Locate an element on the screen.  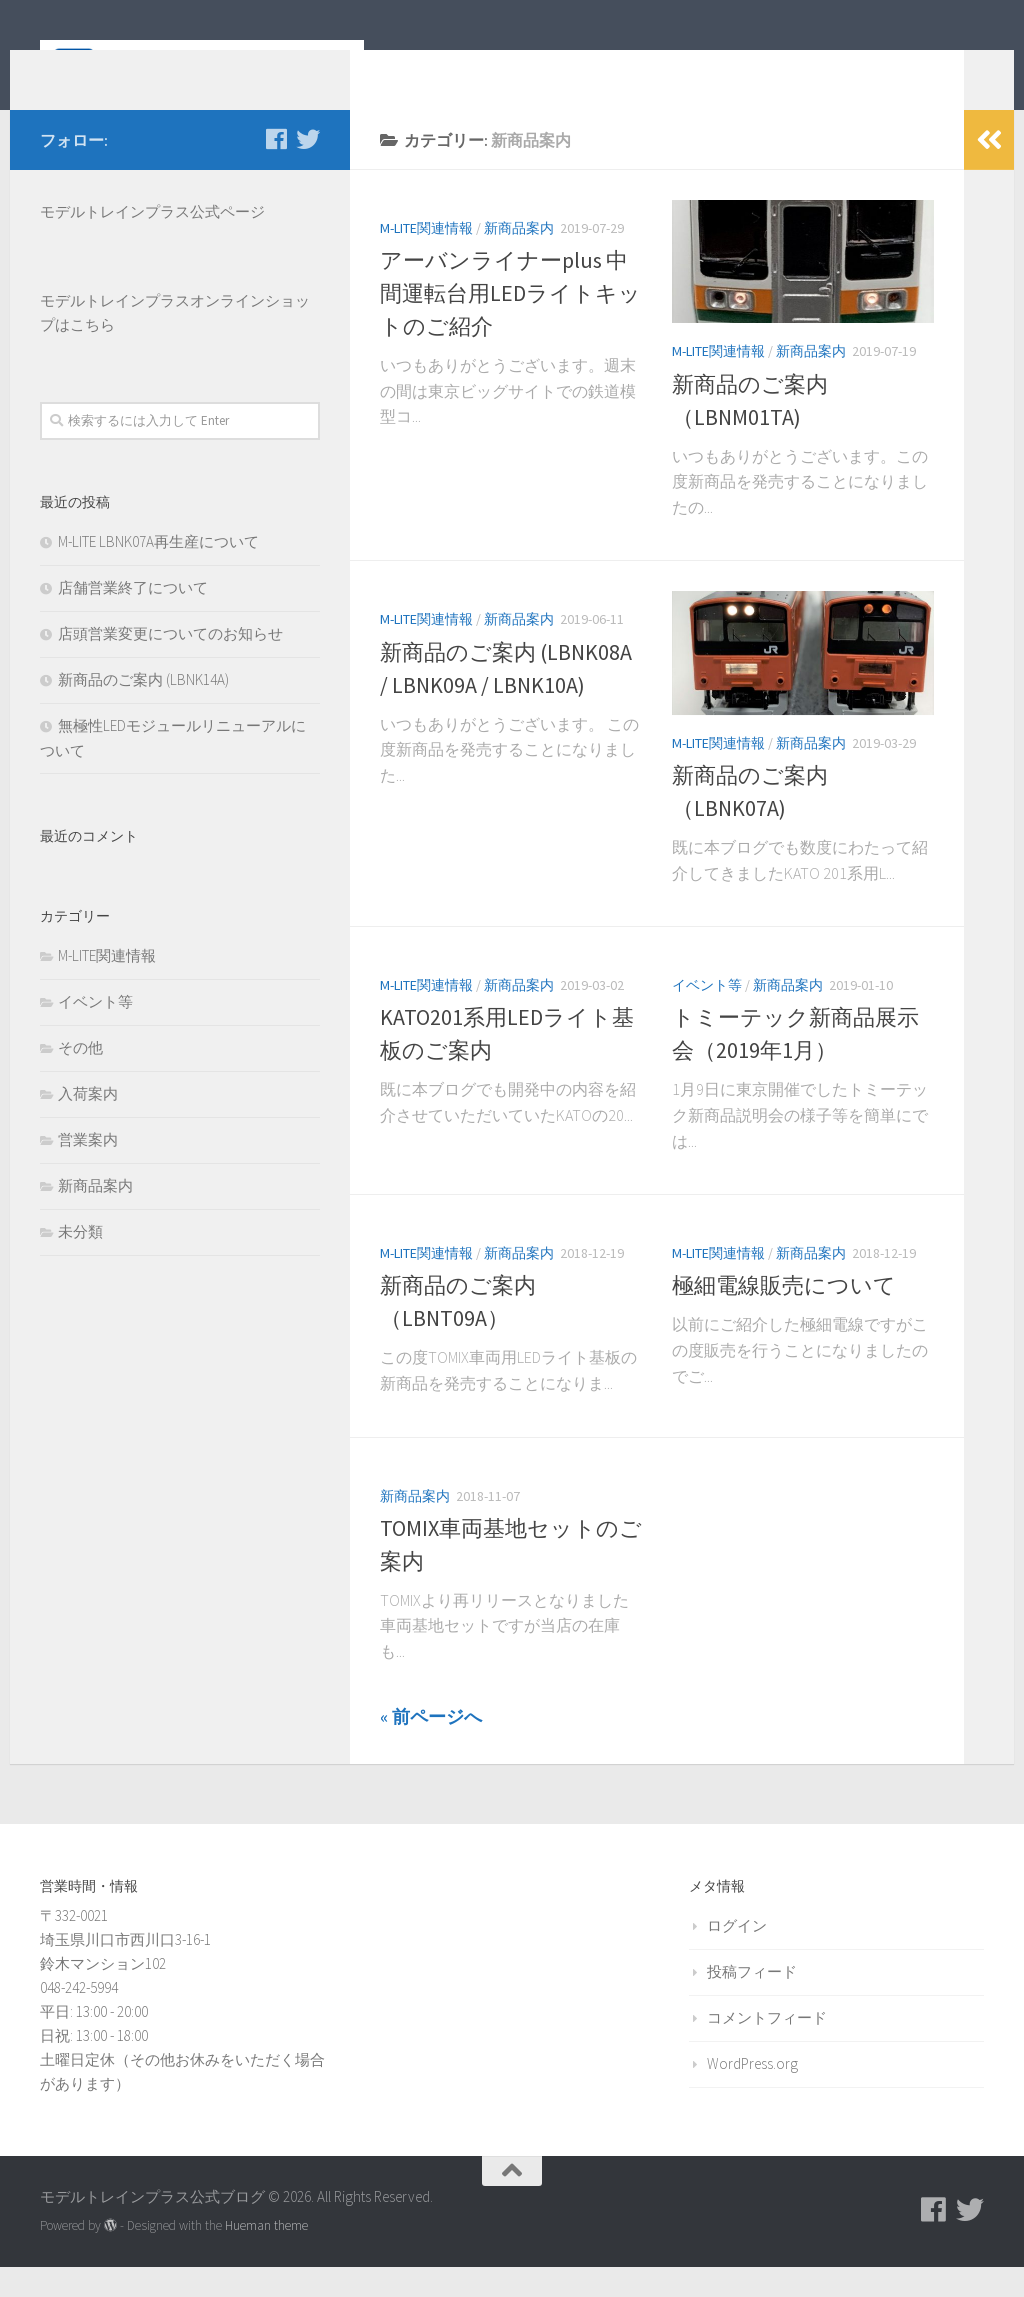
営業案内 is located at coordinates (88, 1169).